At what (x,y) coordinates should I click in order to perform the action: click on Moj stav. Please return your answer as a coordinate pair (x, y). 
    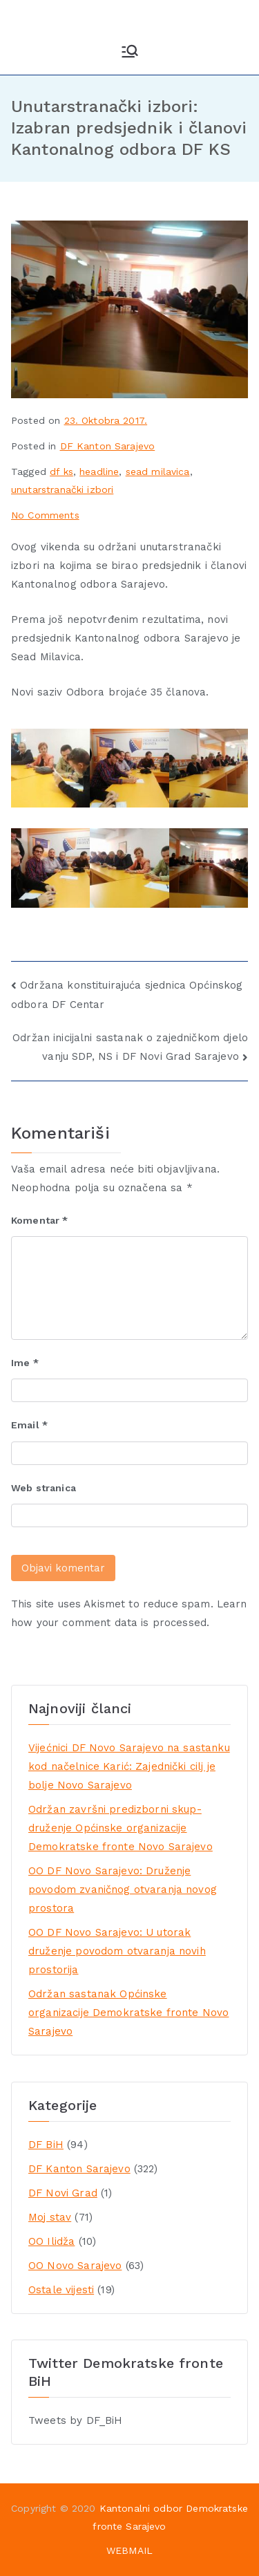
    Looking at the image, I should click on (49, 2217).